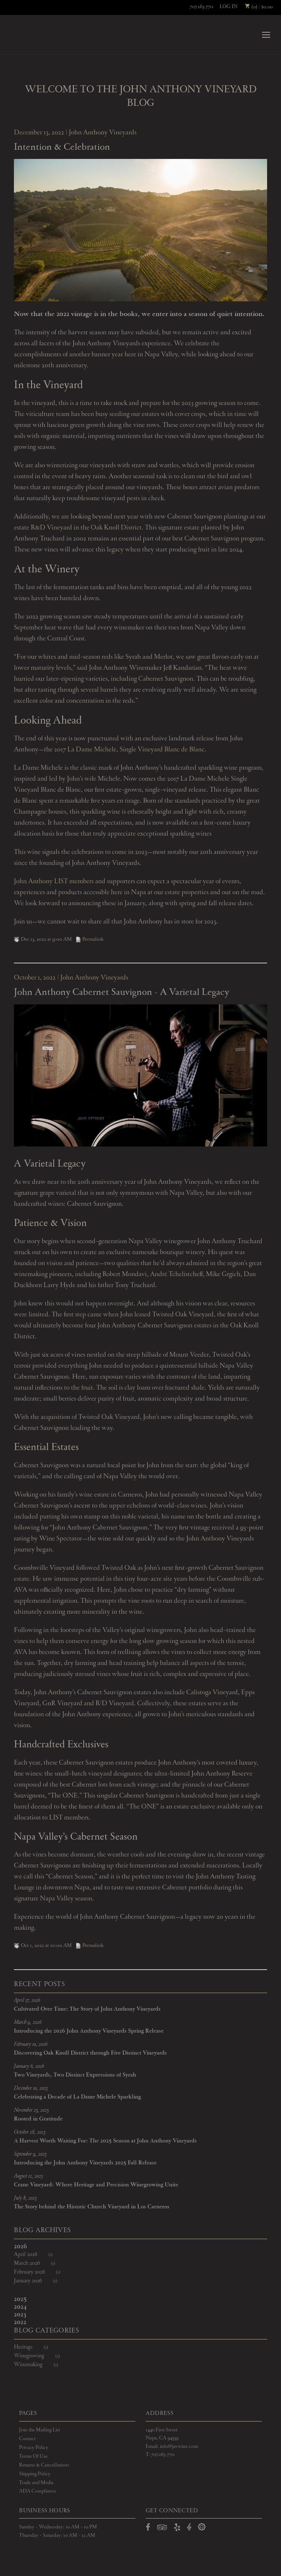 The height and width of the screenshot is (2576, 281). What do you see at coordinates (179, 2446) in the screenshot?
I see `info@javwine.com` at bounding box center [179, 2446].